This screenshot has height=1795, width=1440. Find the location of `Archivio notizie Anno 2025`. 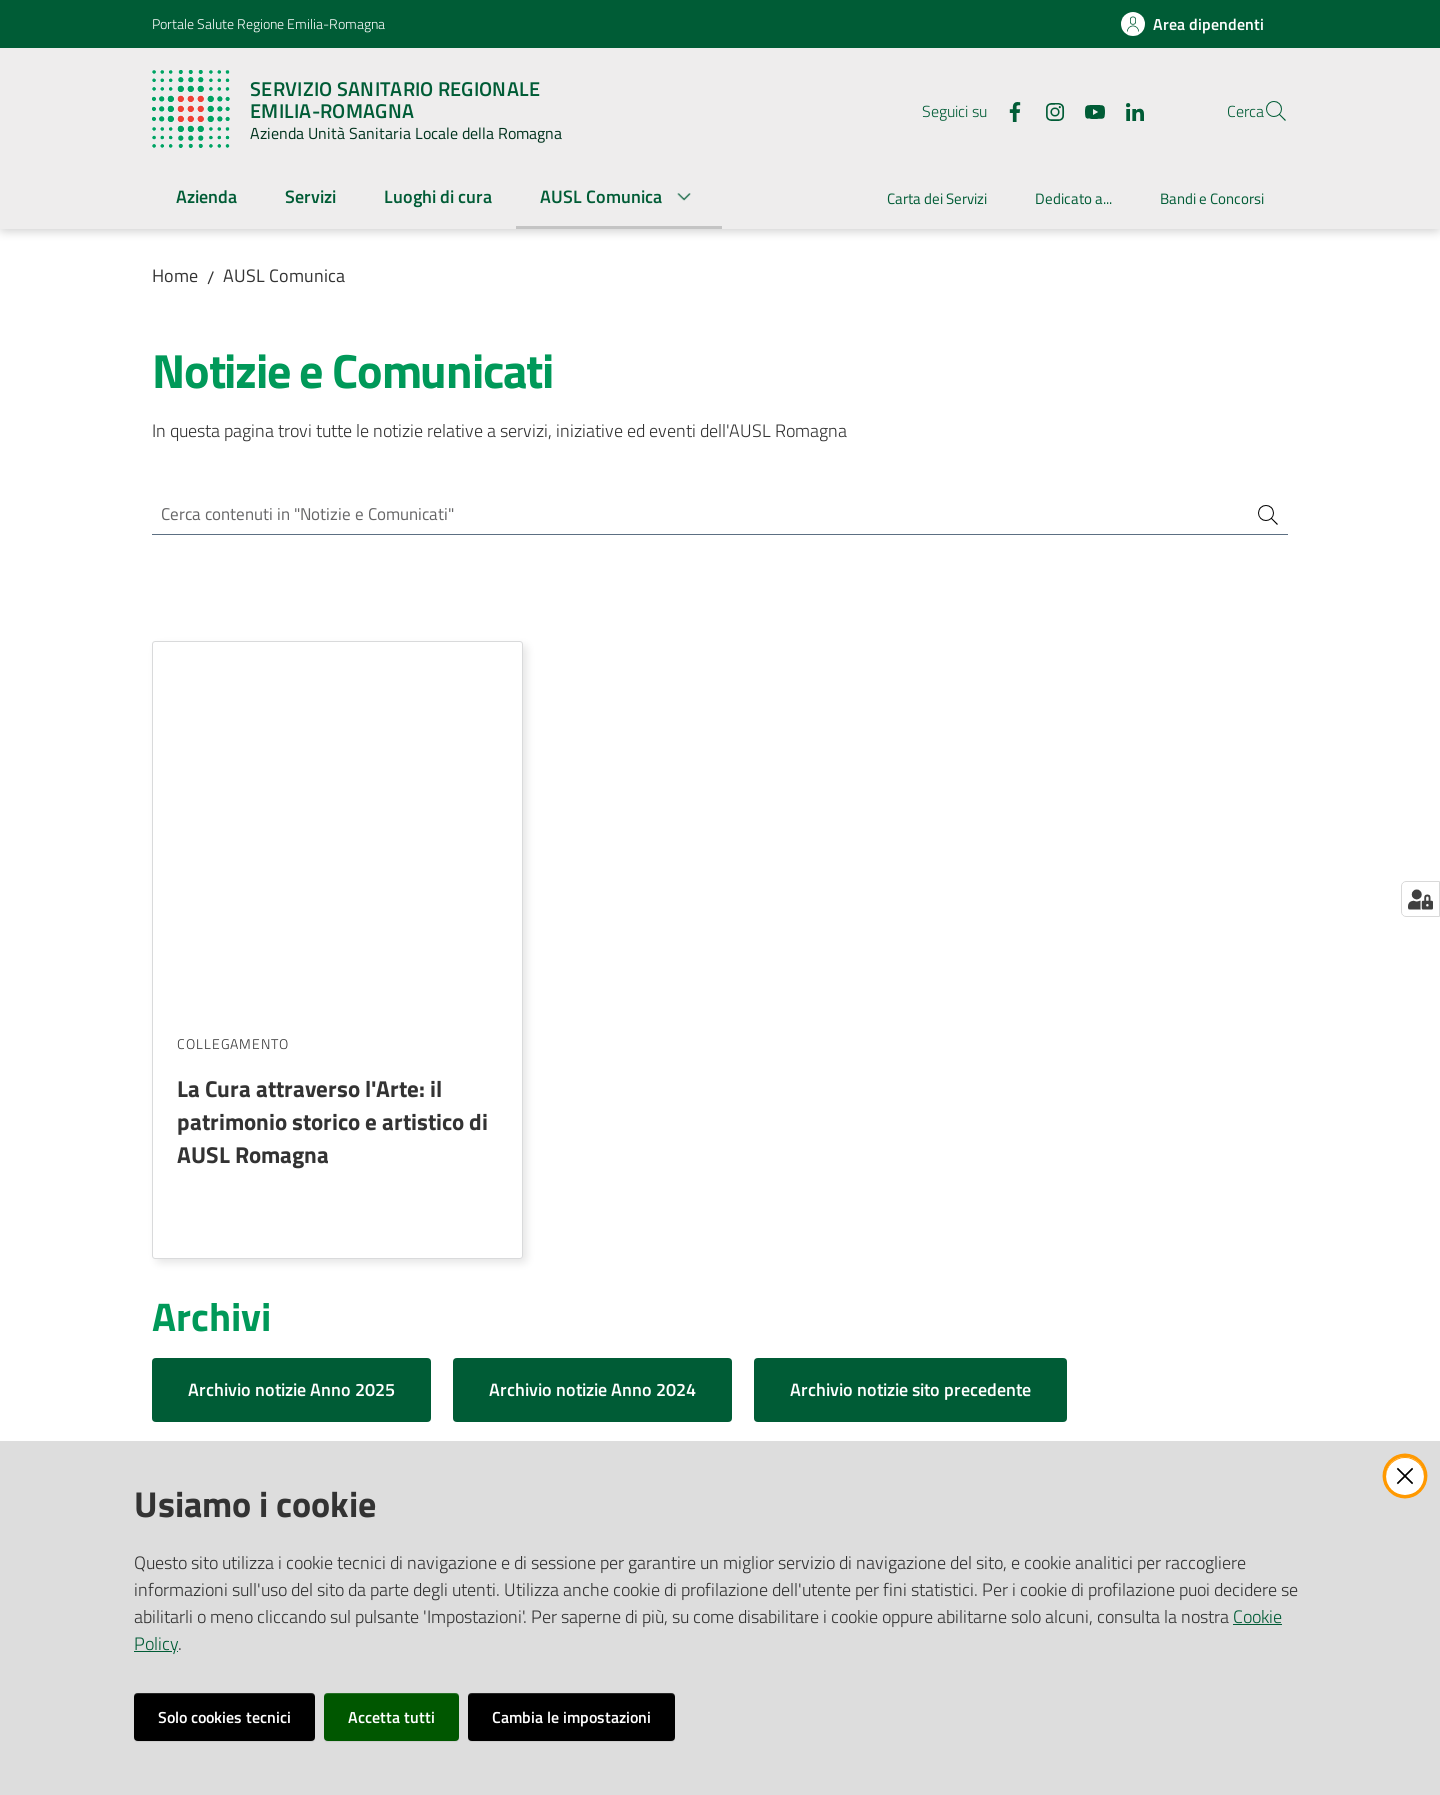

Archivio notizie Anno 2025 is located at coordinates (291, 1023).